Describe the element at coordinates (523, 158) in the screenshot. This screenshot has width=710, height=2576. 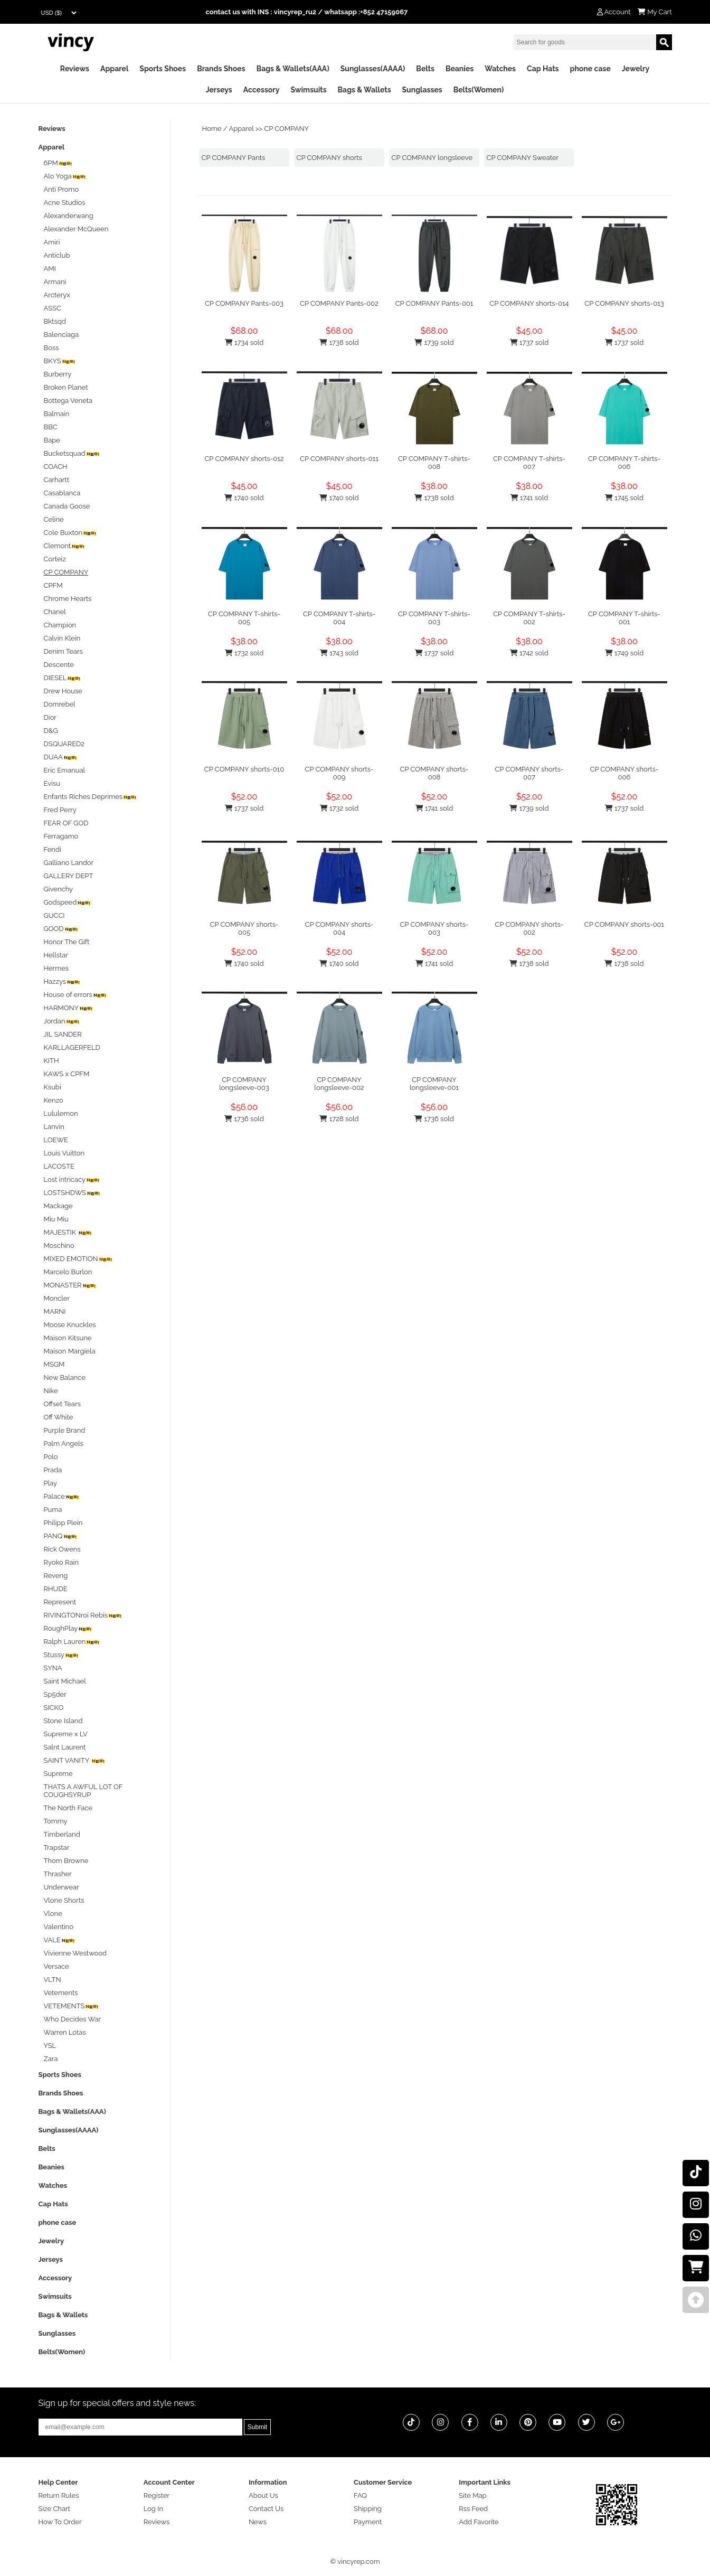
I see `CP COMPANY Sweater` at that location.